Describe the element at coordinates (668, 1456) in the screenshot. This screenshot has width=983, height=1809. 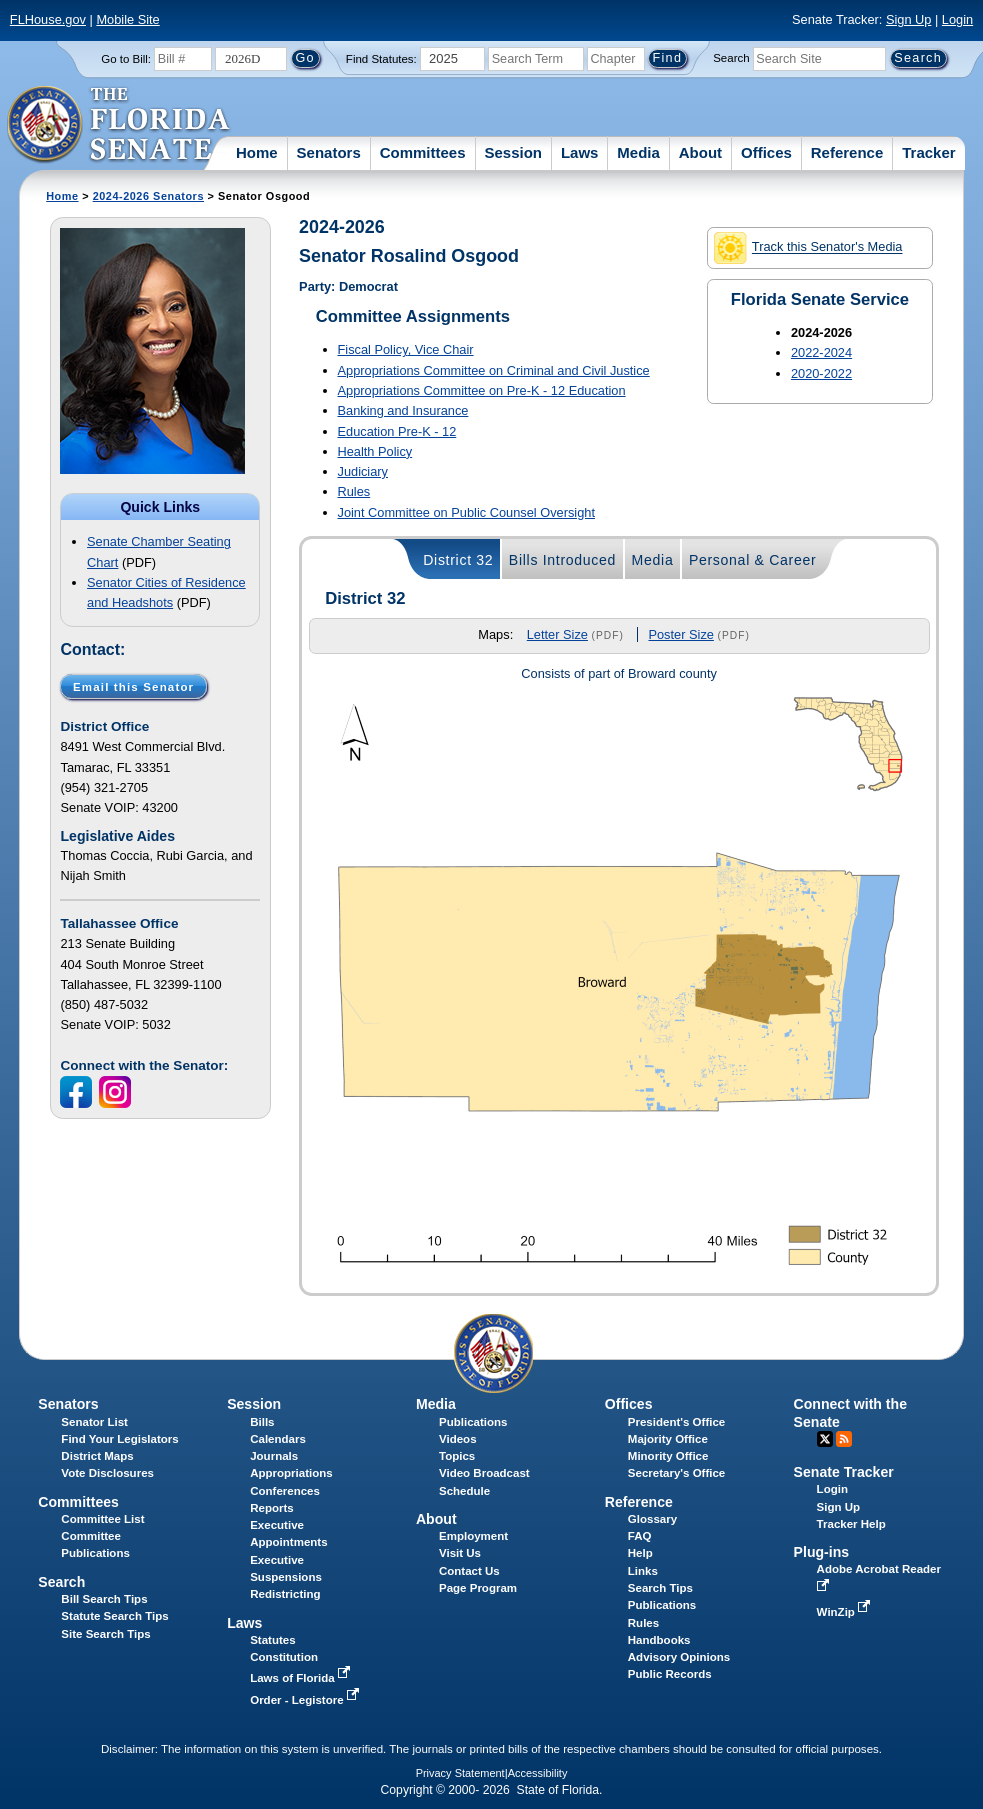
I see `Minority Office` at that location.